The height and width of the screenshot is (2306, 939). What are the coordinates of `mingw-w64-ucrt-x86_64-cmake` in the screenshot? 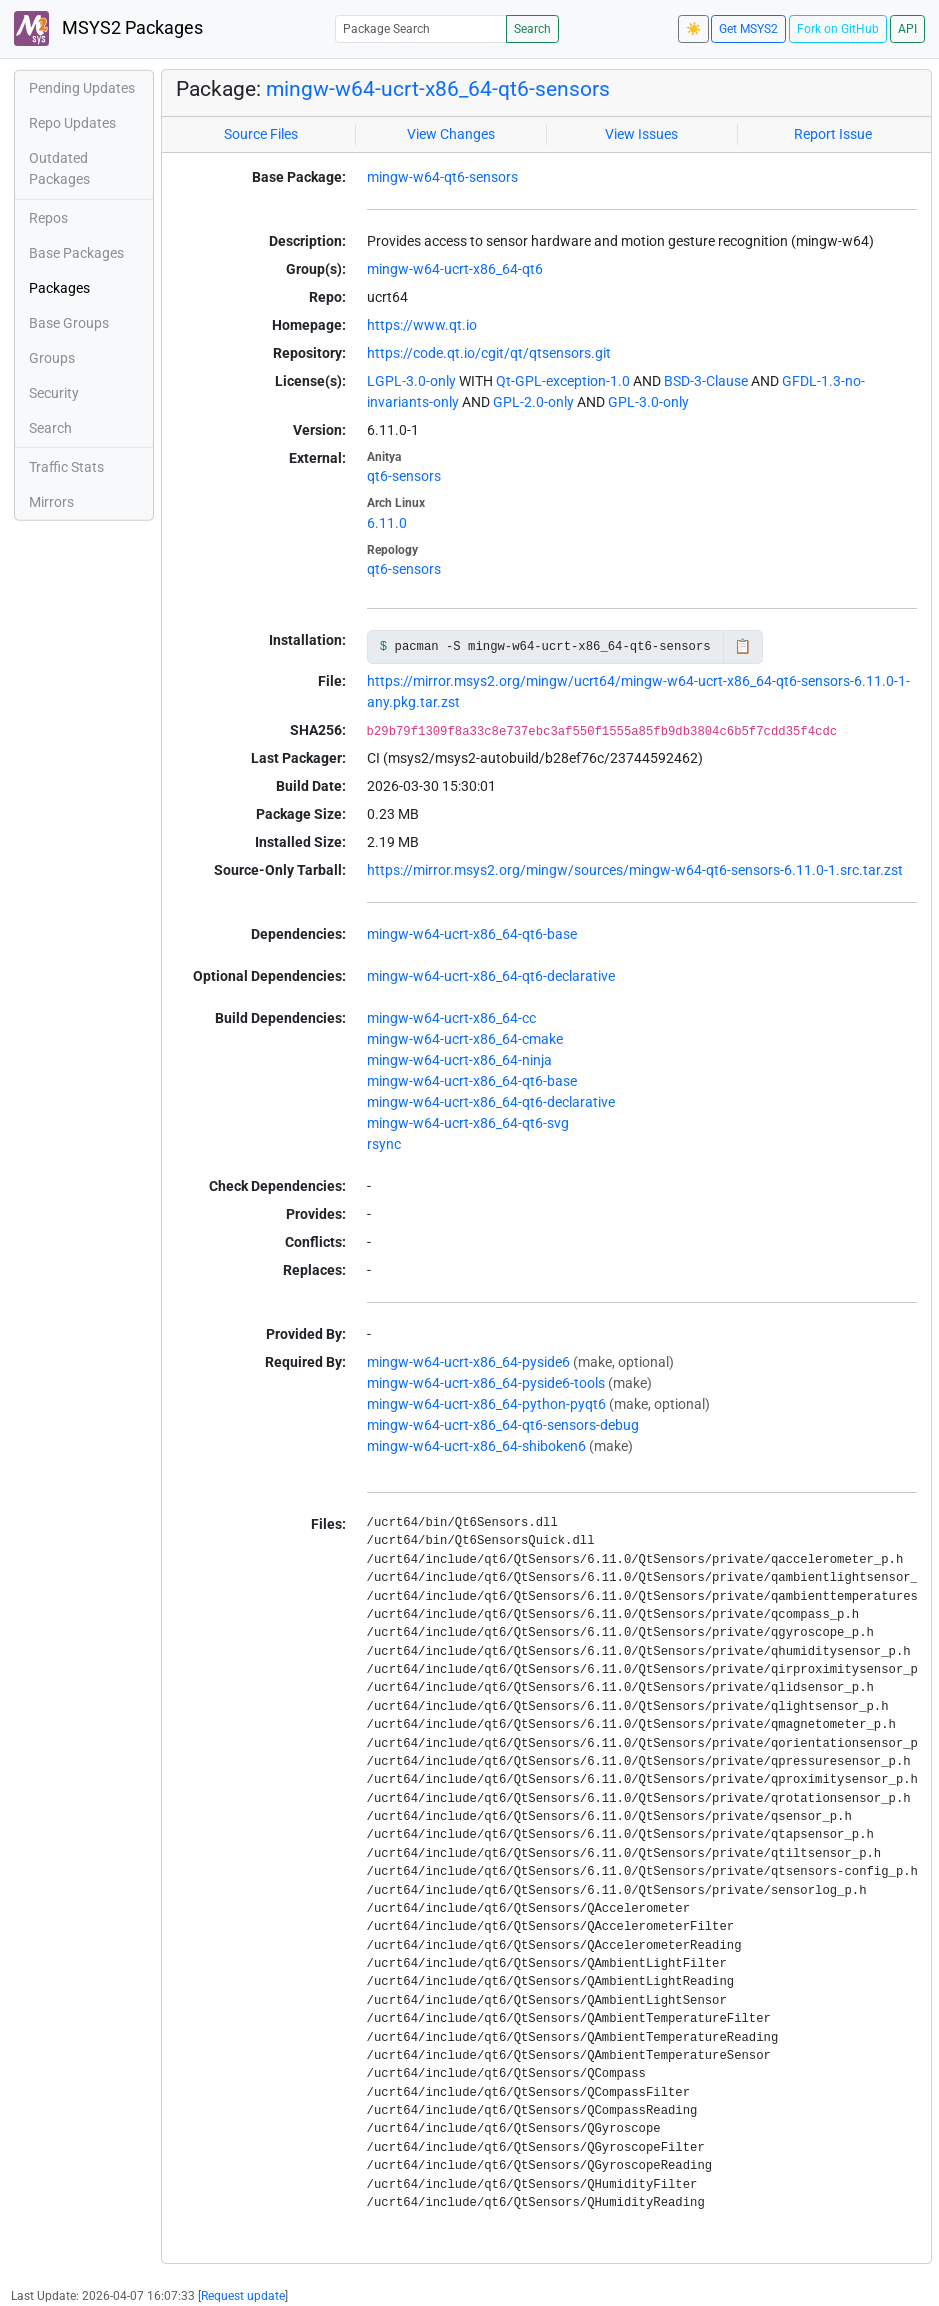 It's located at (465, 1039).